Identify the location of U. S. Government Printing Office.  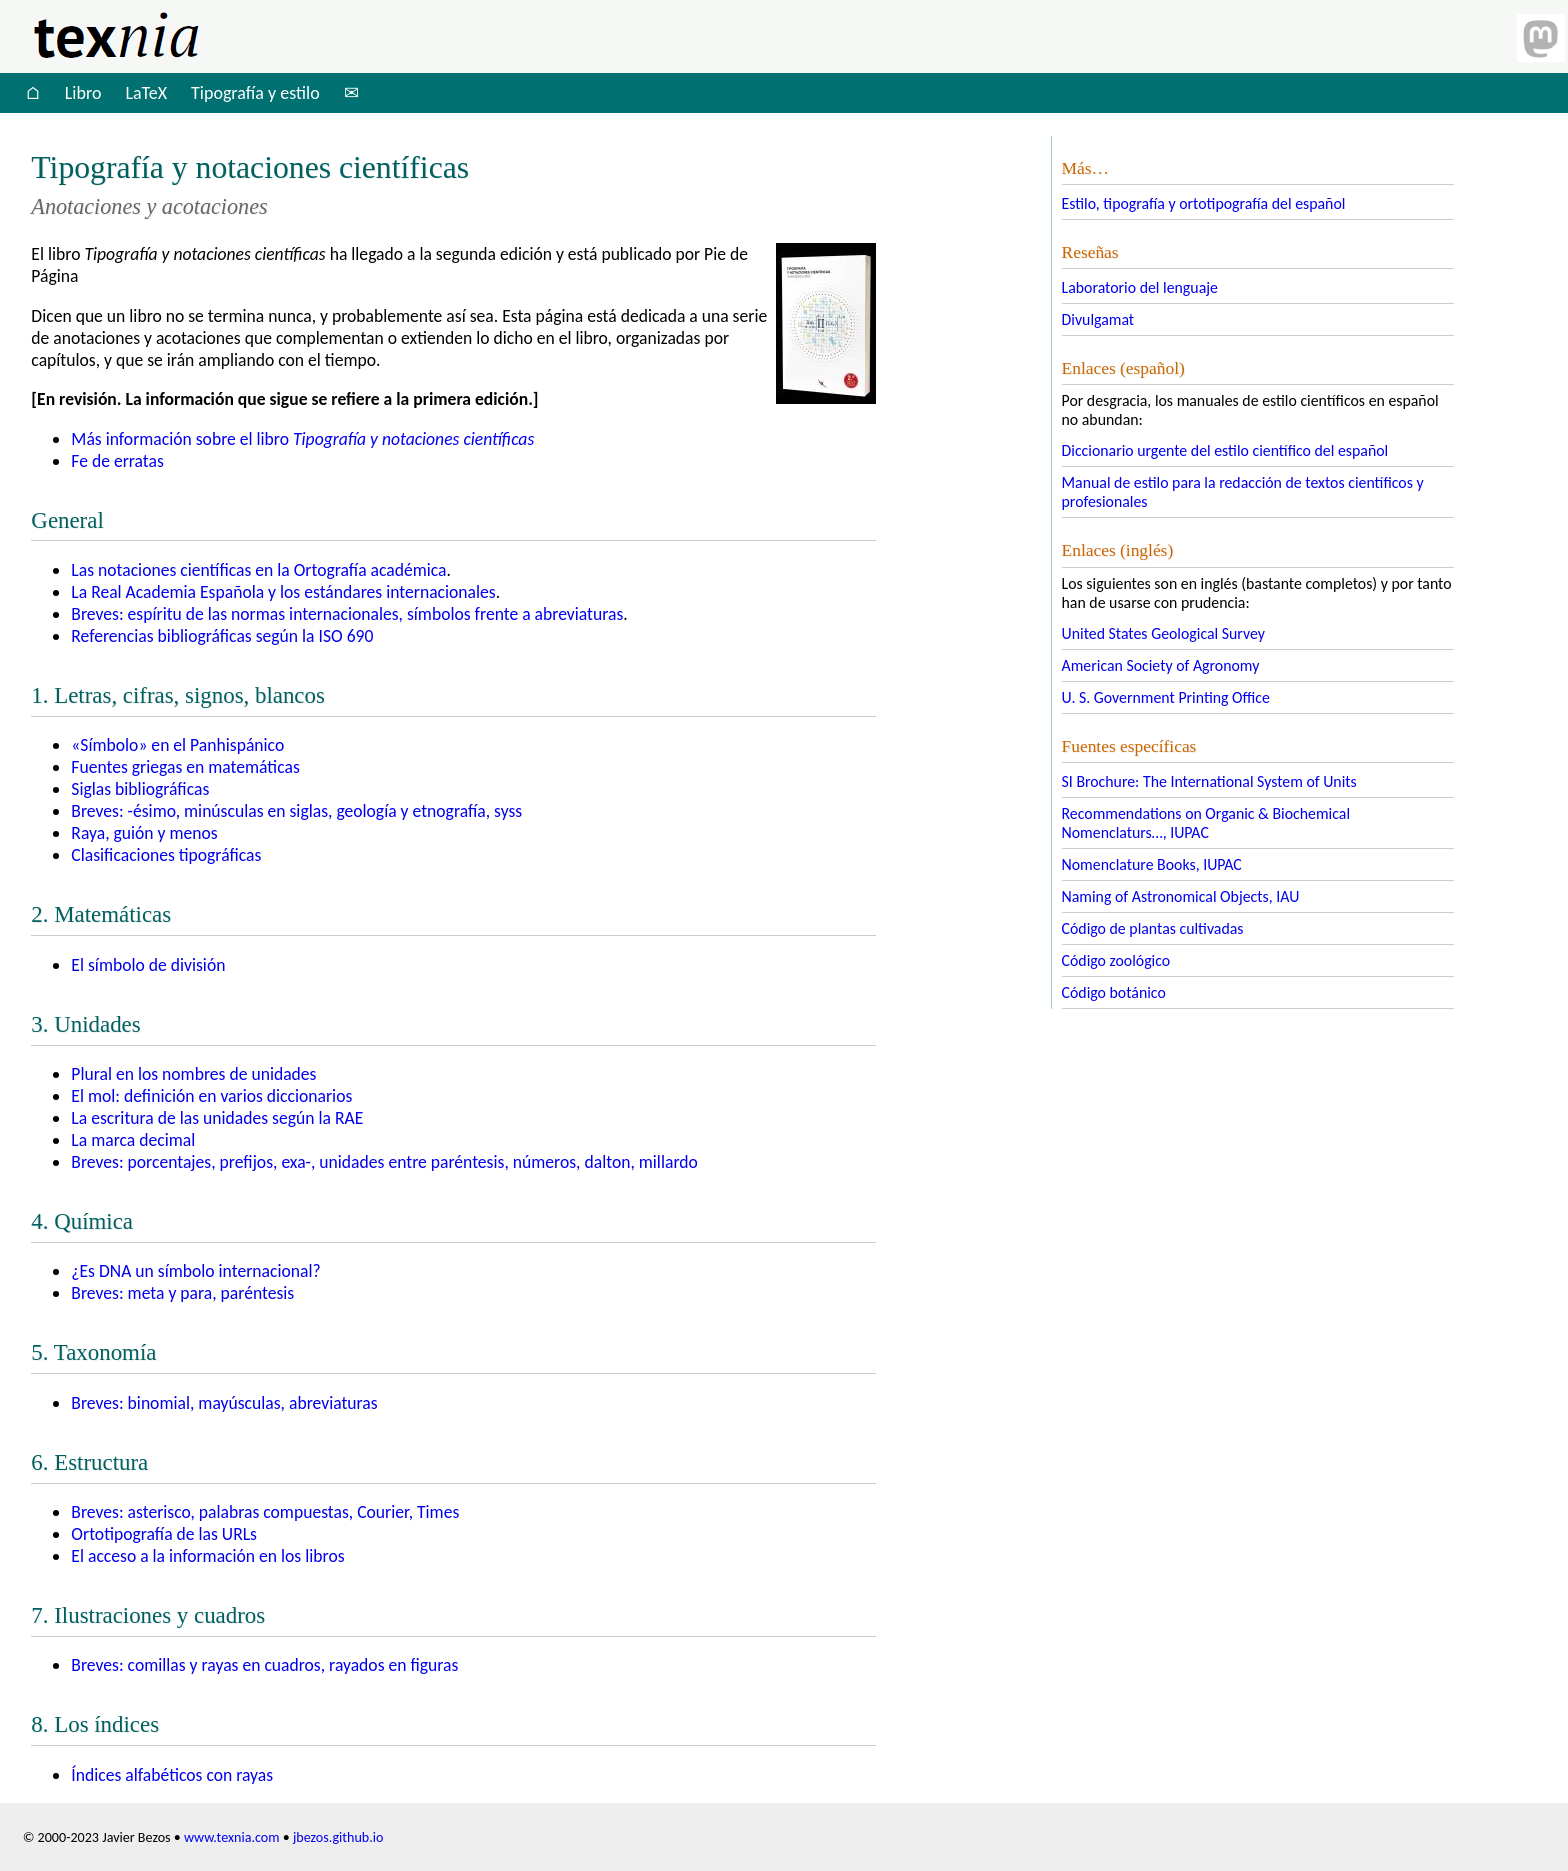
(1166, 697).